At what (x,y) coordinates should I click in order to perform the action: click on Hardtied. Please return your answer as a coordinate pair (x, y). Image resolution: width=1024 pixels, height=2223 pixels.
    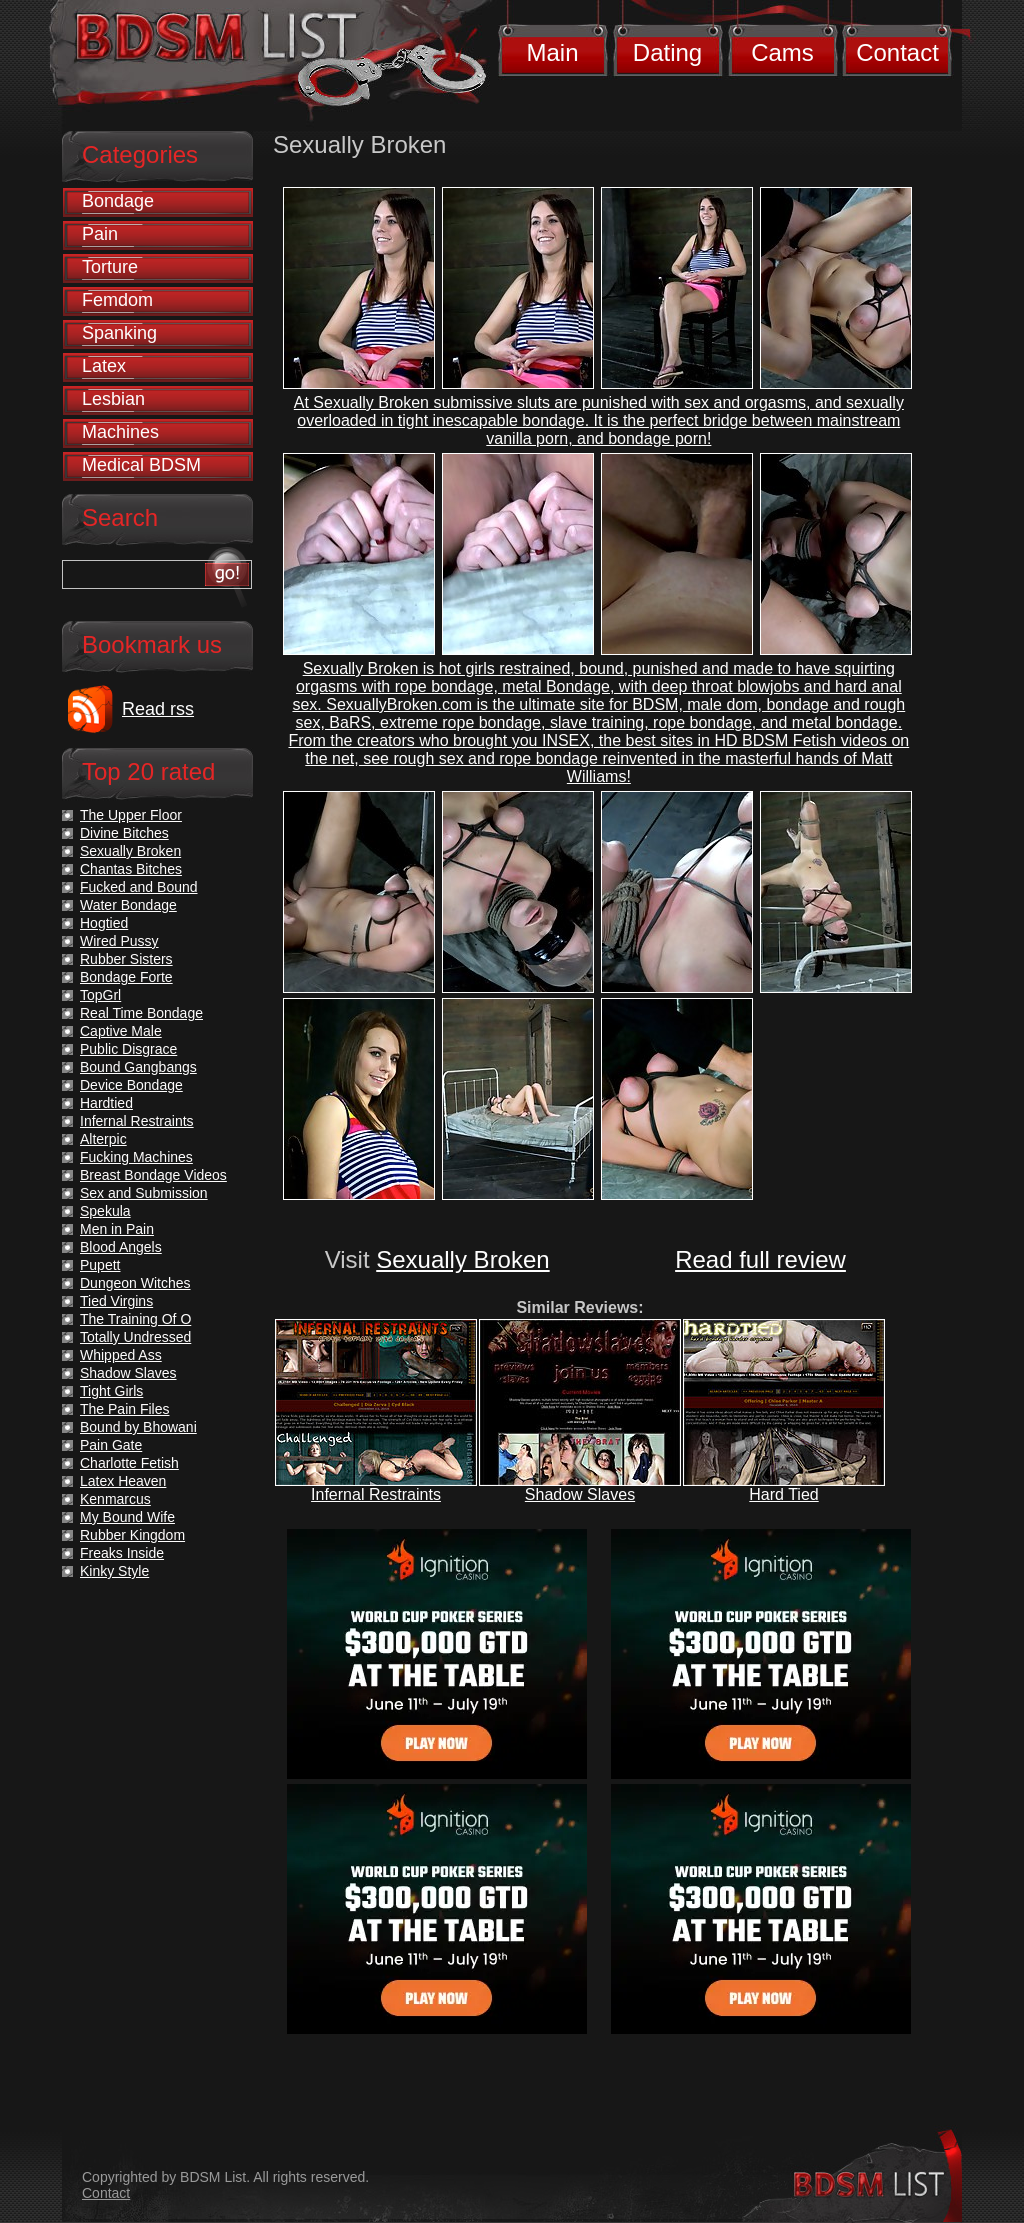
    Looking at the image, I should click on (106, 1103).